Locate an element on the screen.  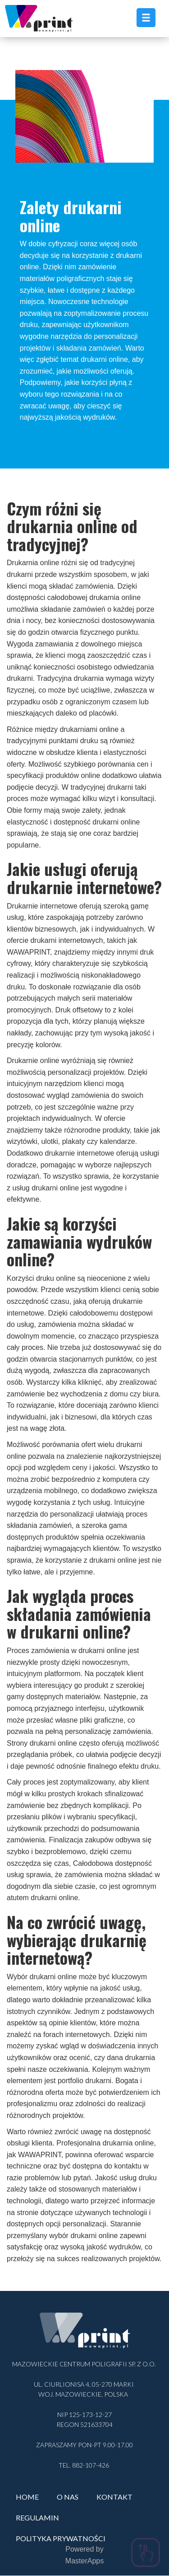
Regulamin is located at coordinates (37, 2517).